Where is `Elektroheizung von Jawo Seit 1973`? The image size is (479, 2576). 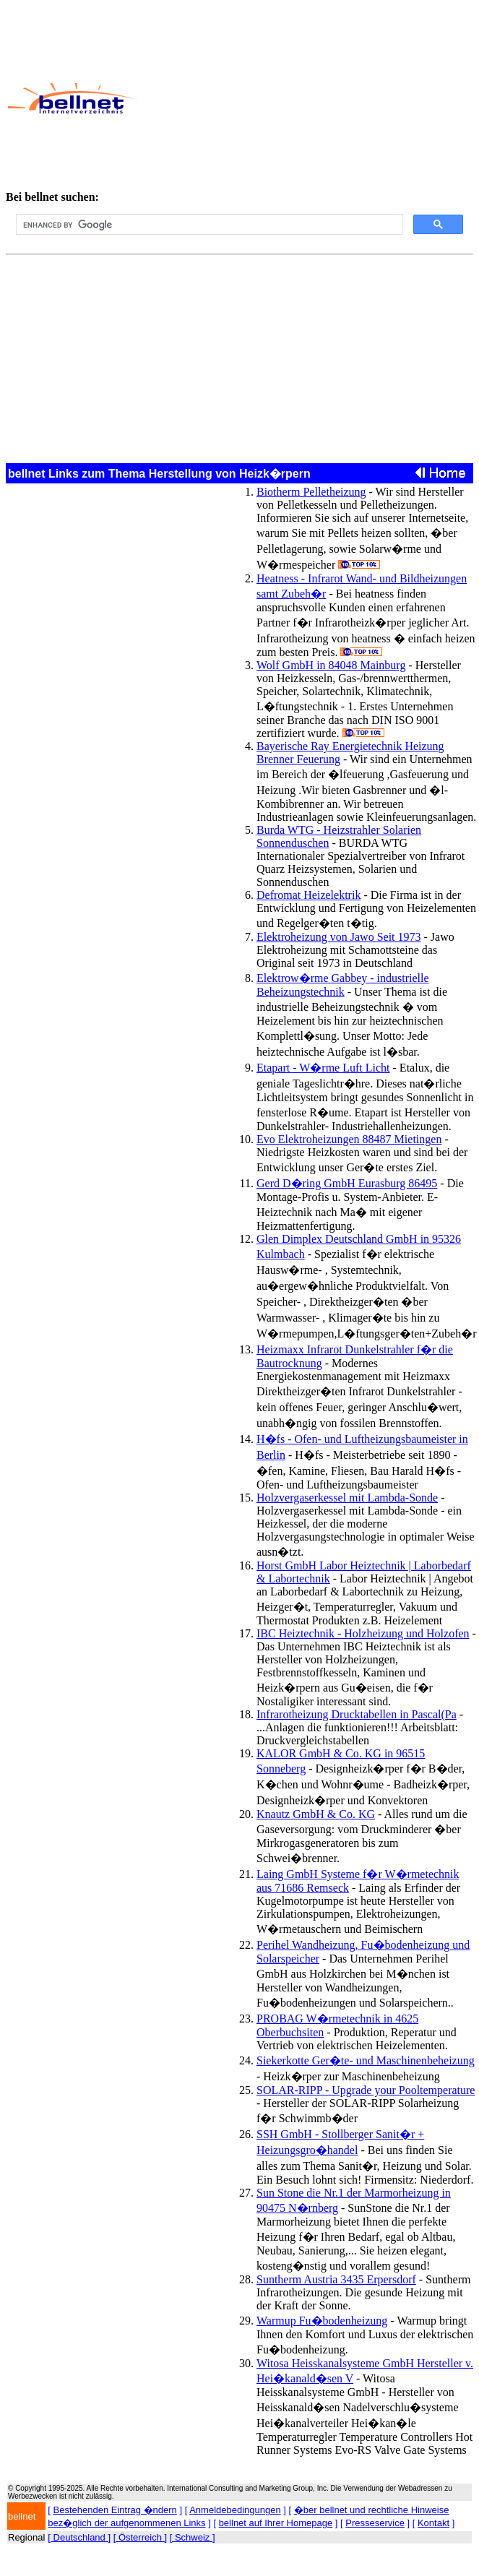
Elektroheizung von Jawo Seit 1973 is located at coordinates (338, 937).